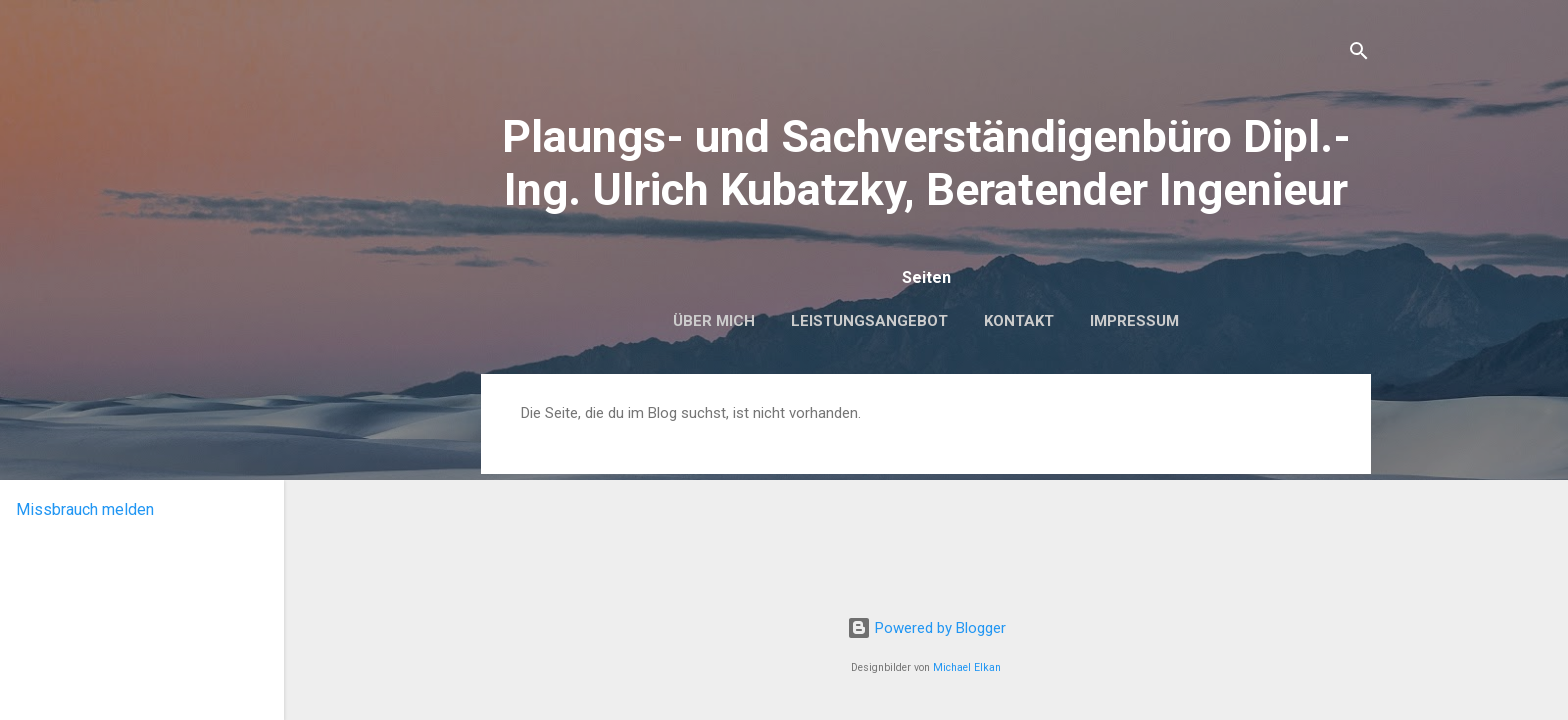 The width and height of the screenshot is (1568, 720). Describe the element at coordinates (1359, 54) in the screenshot. I see `[Suchen]` at that location.